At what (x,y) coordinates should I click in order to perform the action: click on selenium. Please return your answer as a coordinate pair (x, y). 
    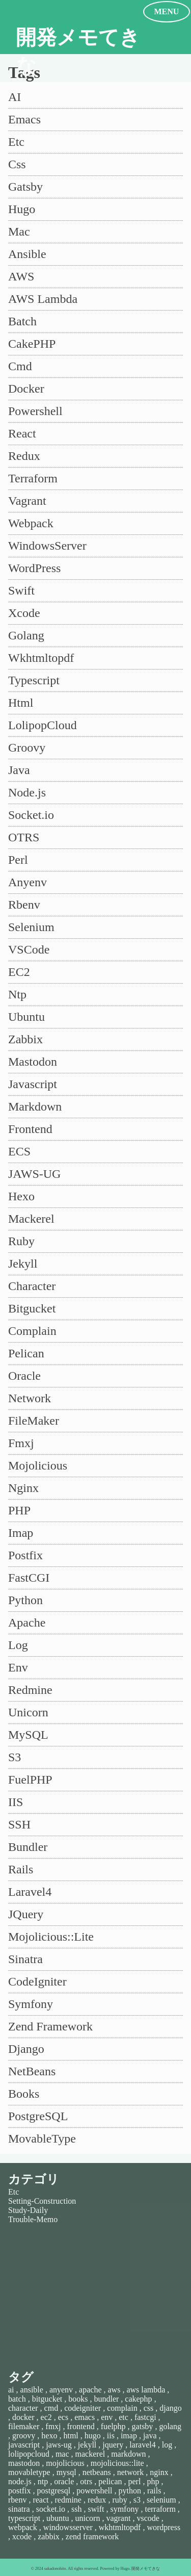
    Looking at the image, I should click on (161, 2499).